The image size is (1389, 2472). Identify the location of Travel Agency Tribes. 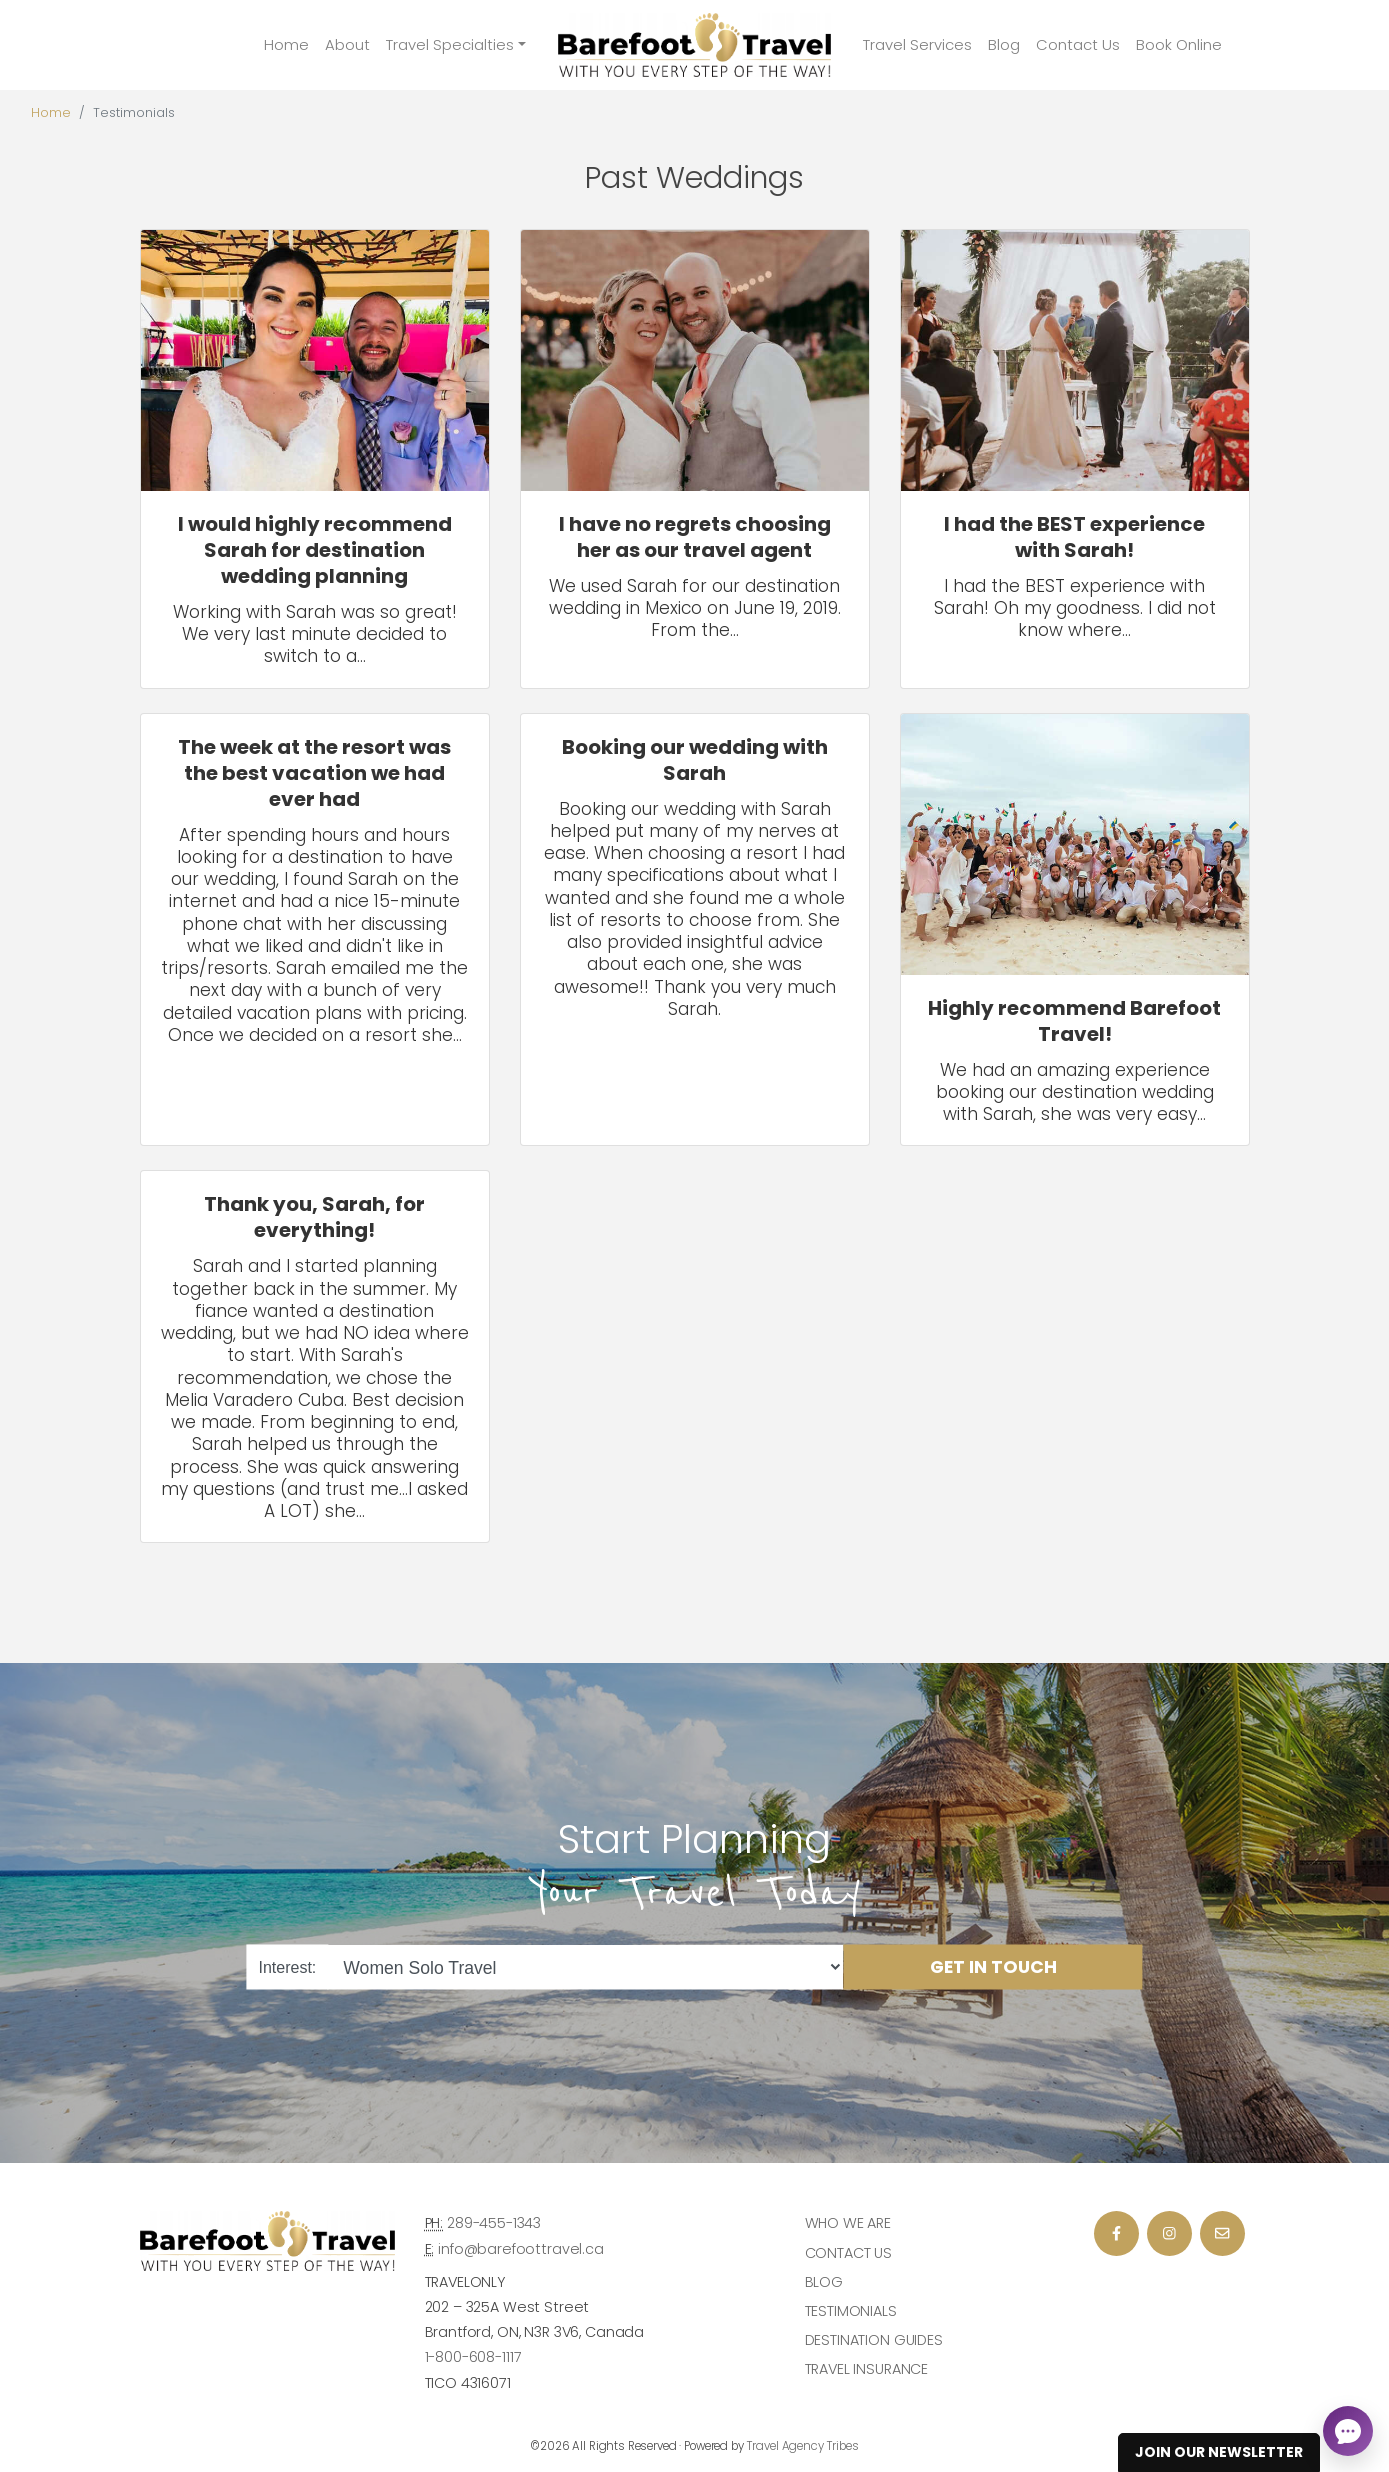
(803, 2446).